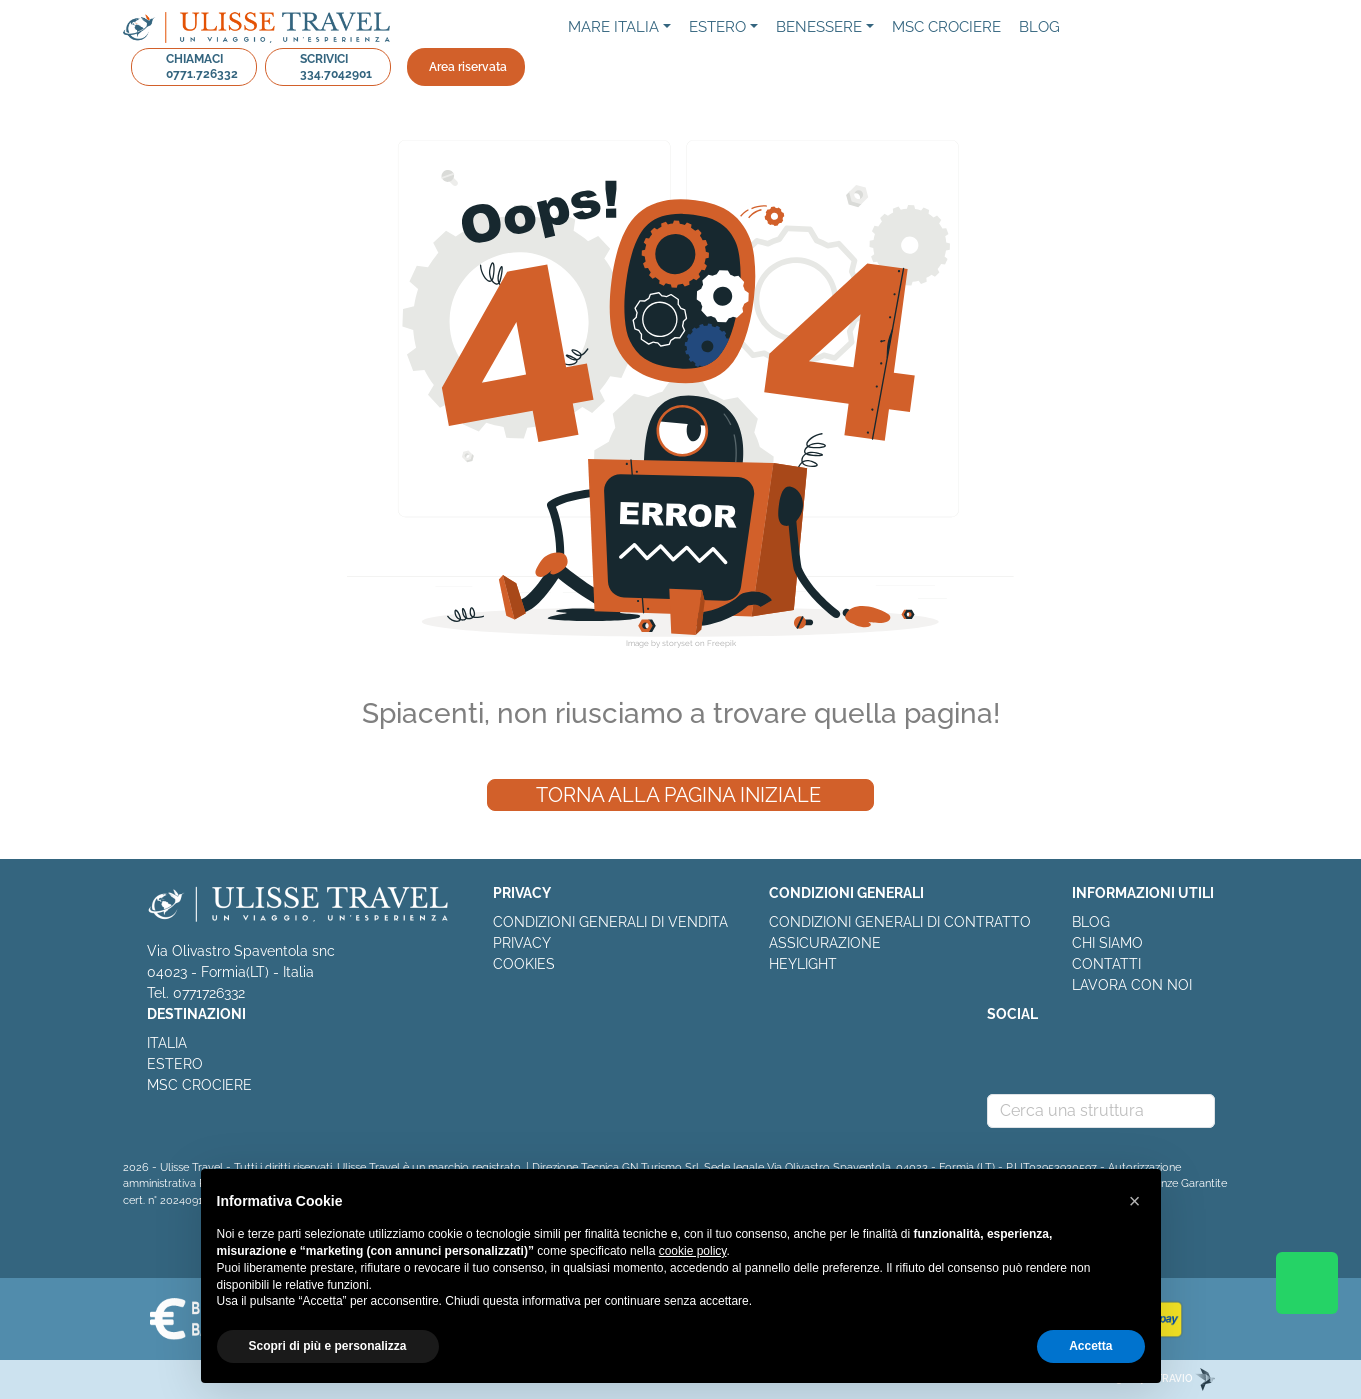 This screenshot has height=1399, width=1361. What do you see at coordinates (693, 1251) in the screenshot?
I see `cookie policy [button]` at bounding box center [693, 1251].